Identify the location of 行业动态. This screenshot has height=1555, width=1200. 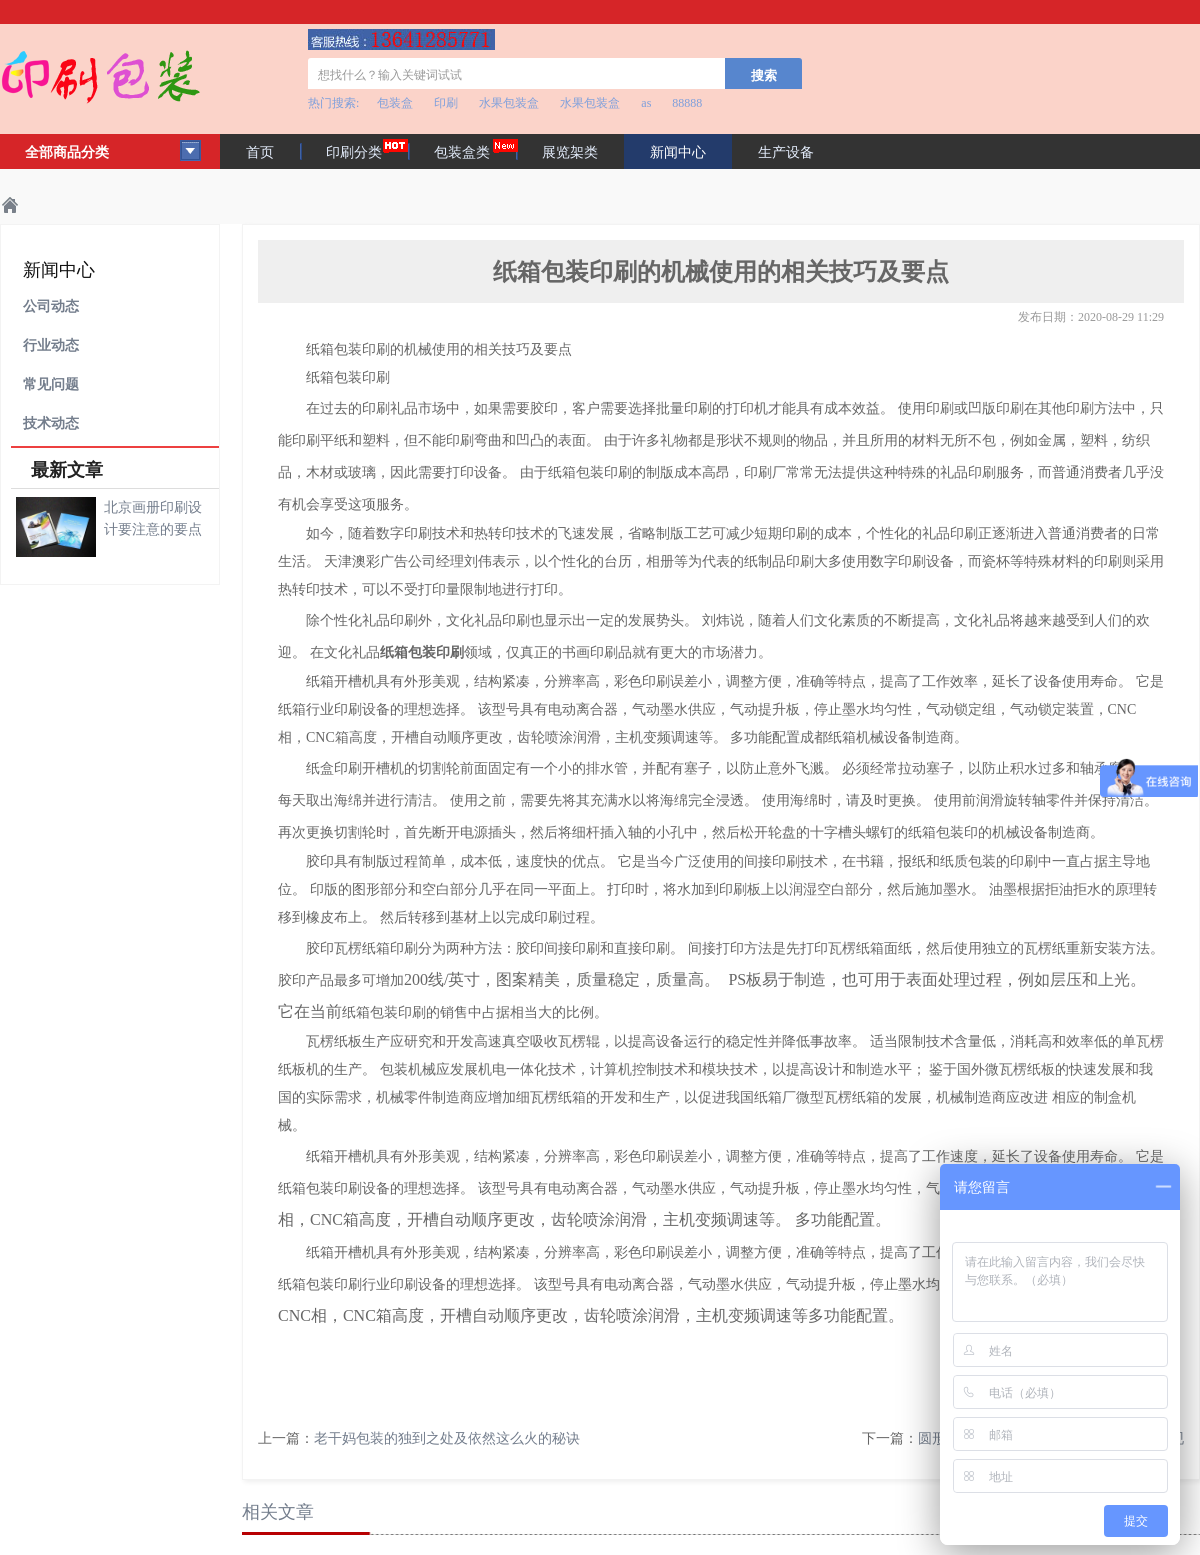
(51, 345).